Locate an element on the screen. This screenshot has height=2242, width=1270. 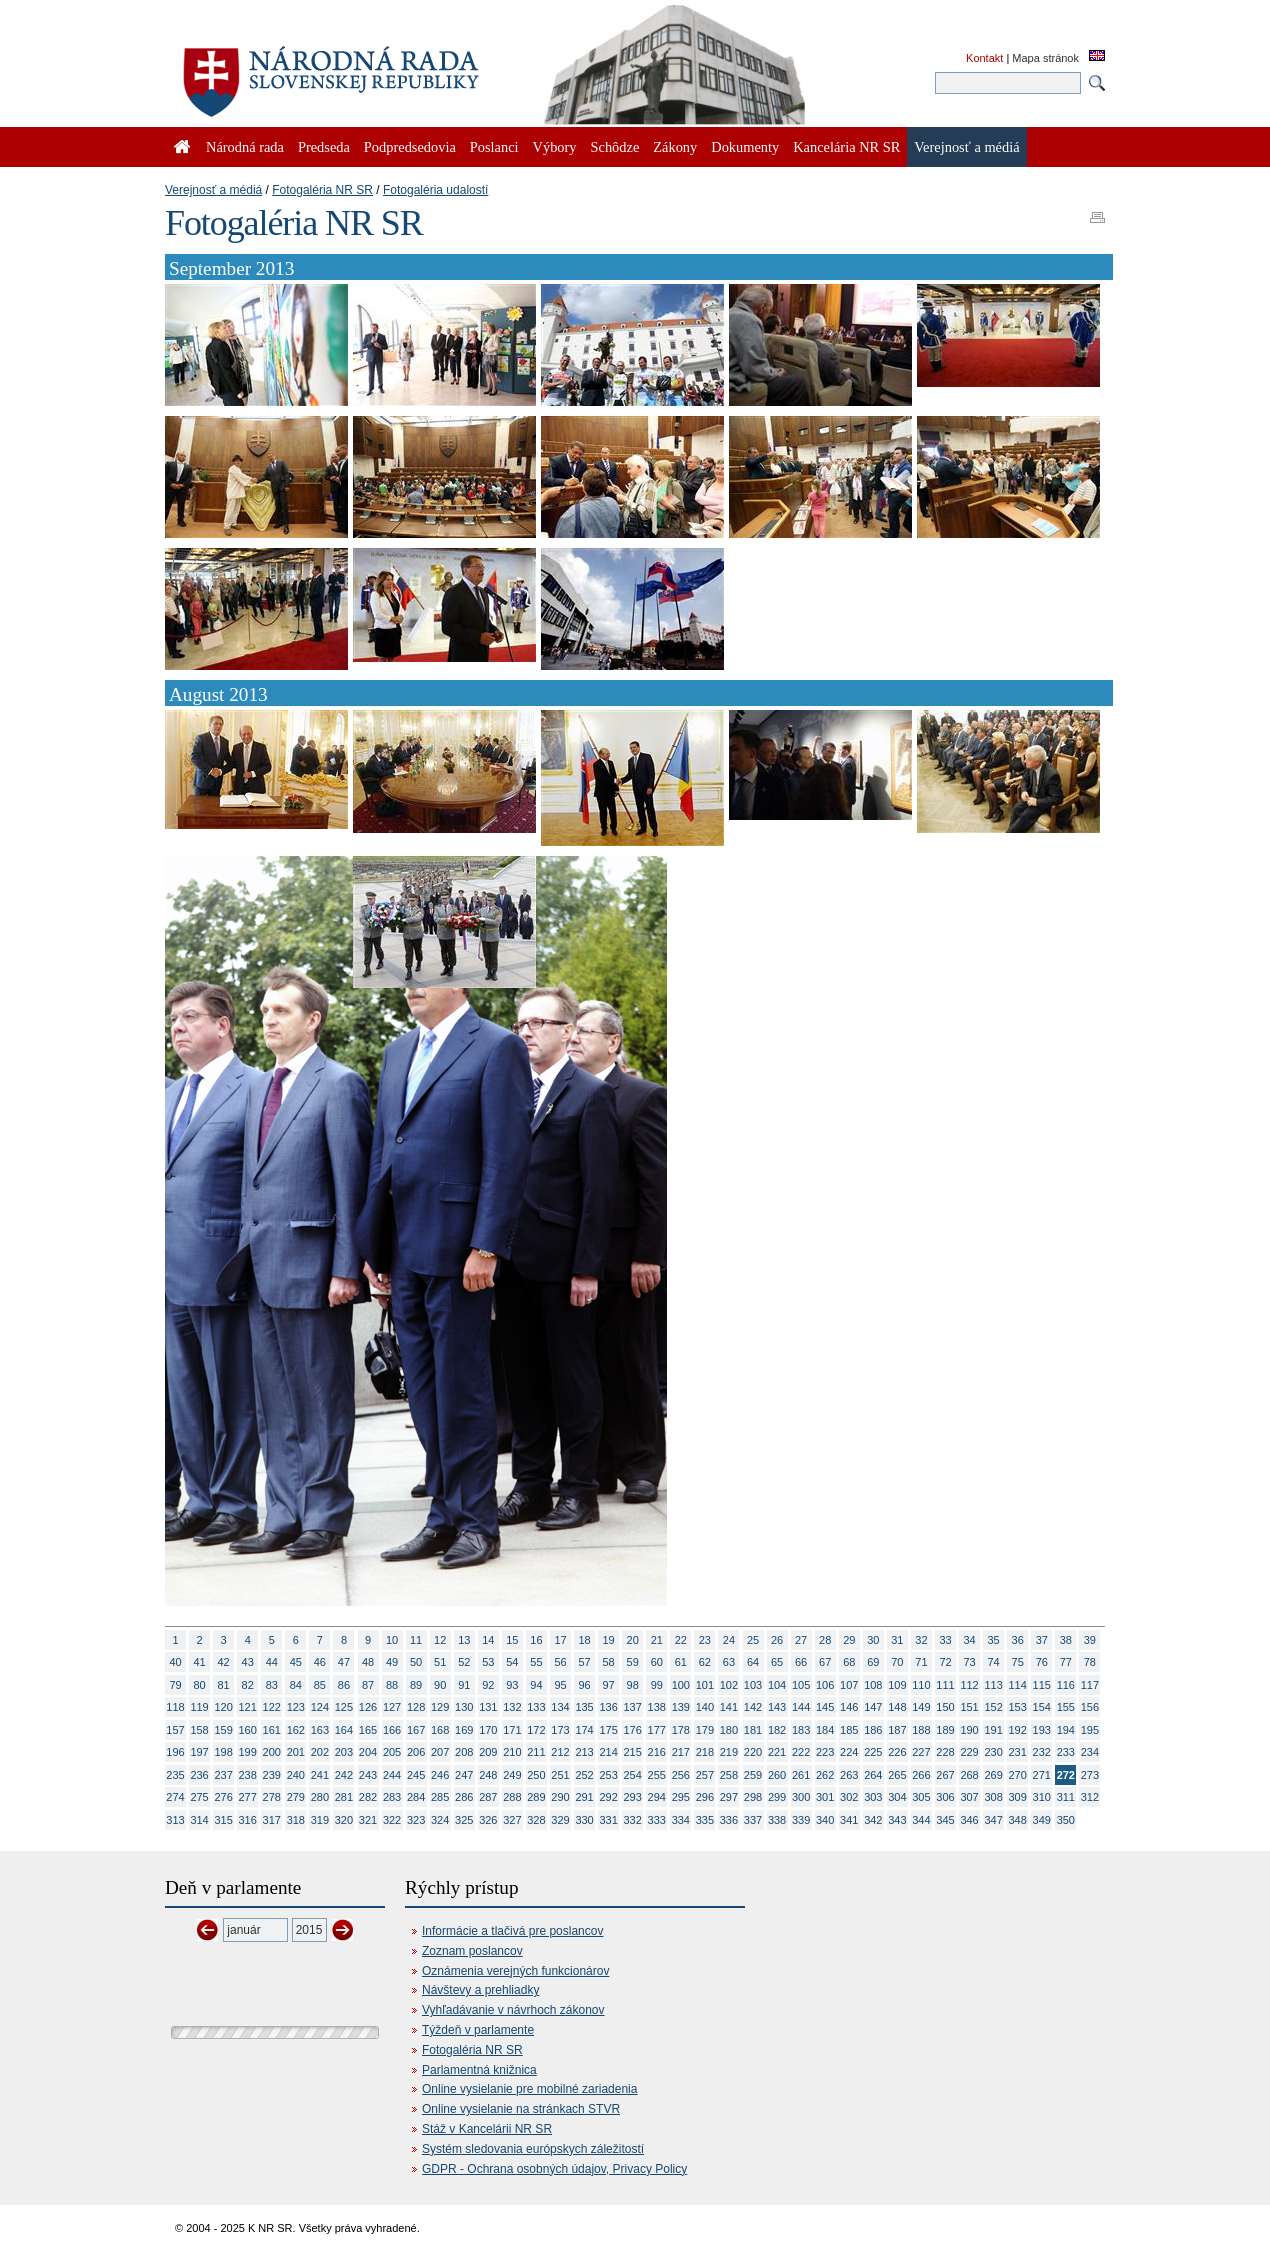
227 is located at coordinates (921, 1752).